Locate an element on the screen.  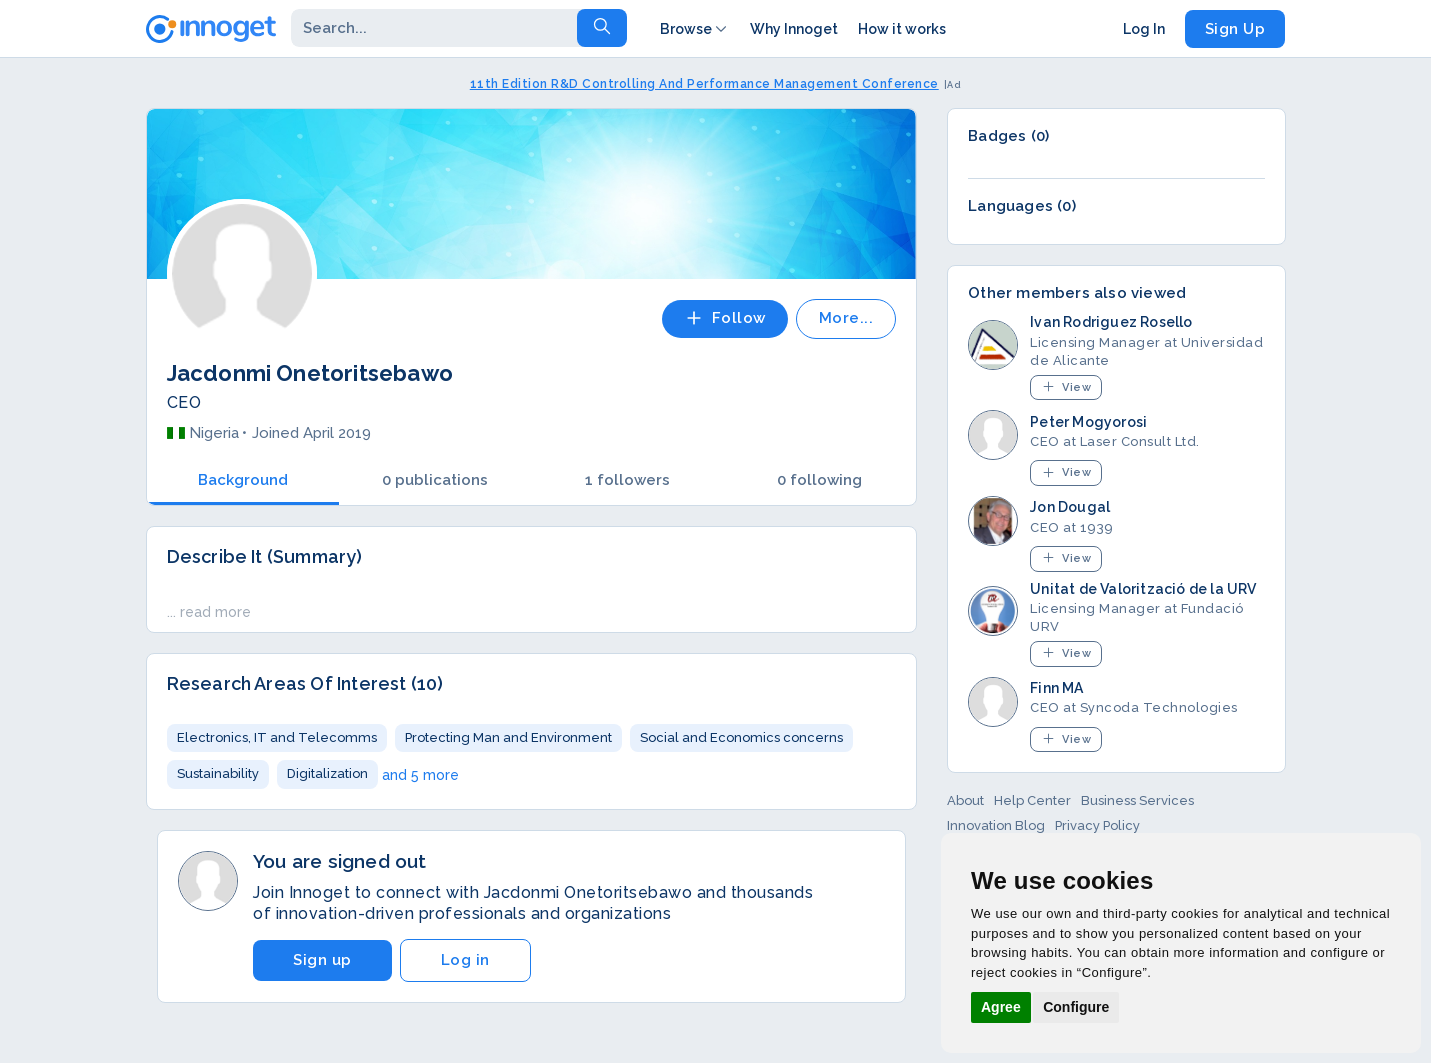
Browse is located at coordinates (695, 29).